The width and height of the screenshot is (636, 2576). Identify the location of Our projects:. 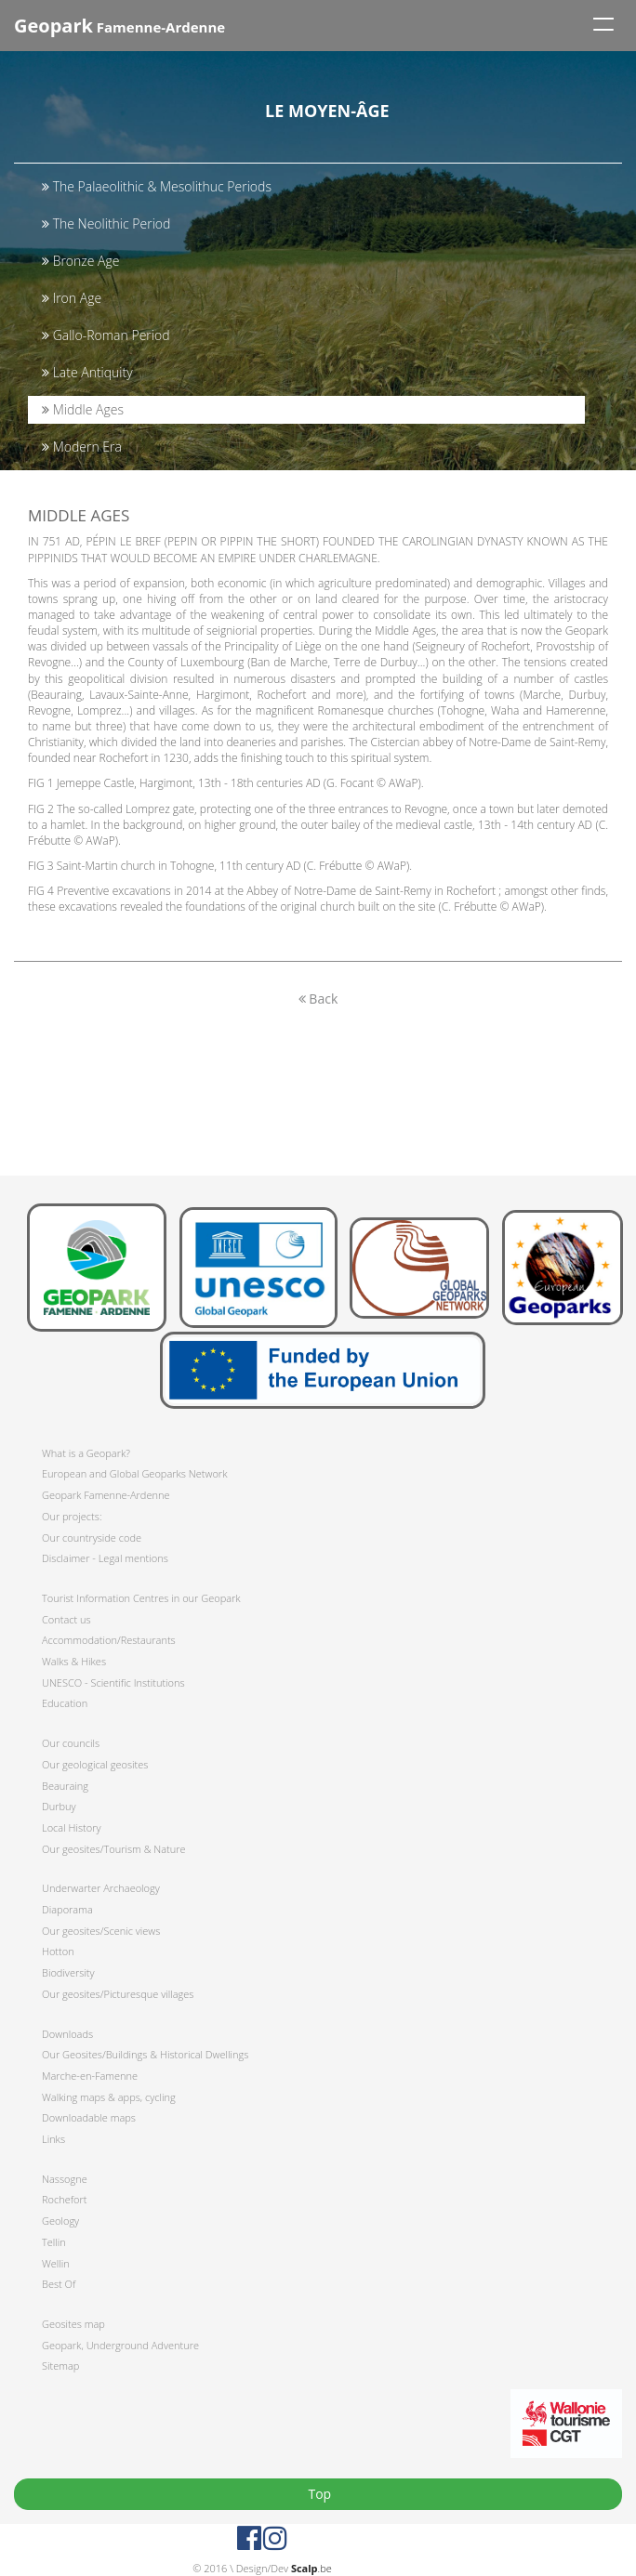
(72, 1516).